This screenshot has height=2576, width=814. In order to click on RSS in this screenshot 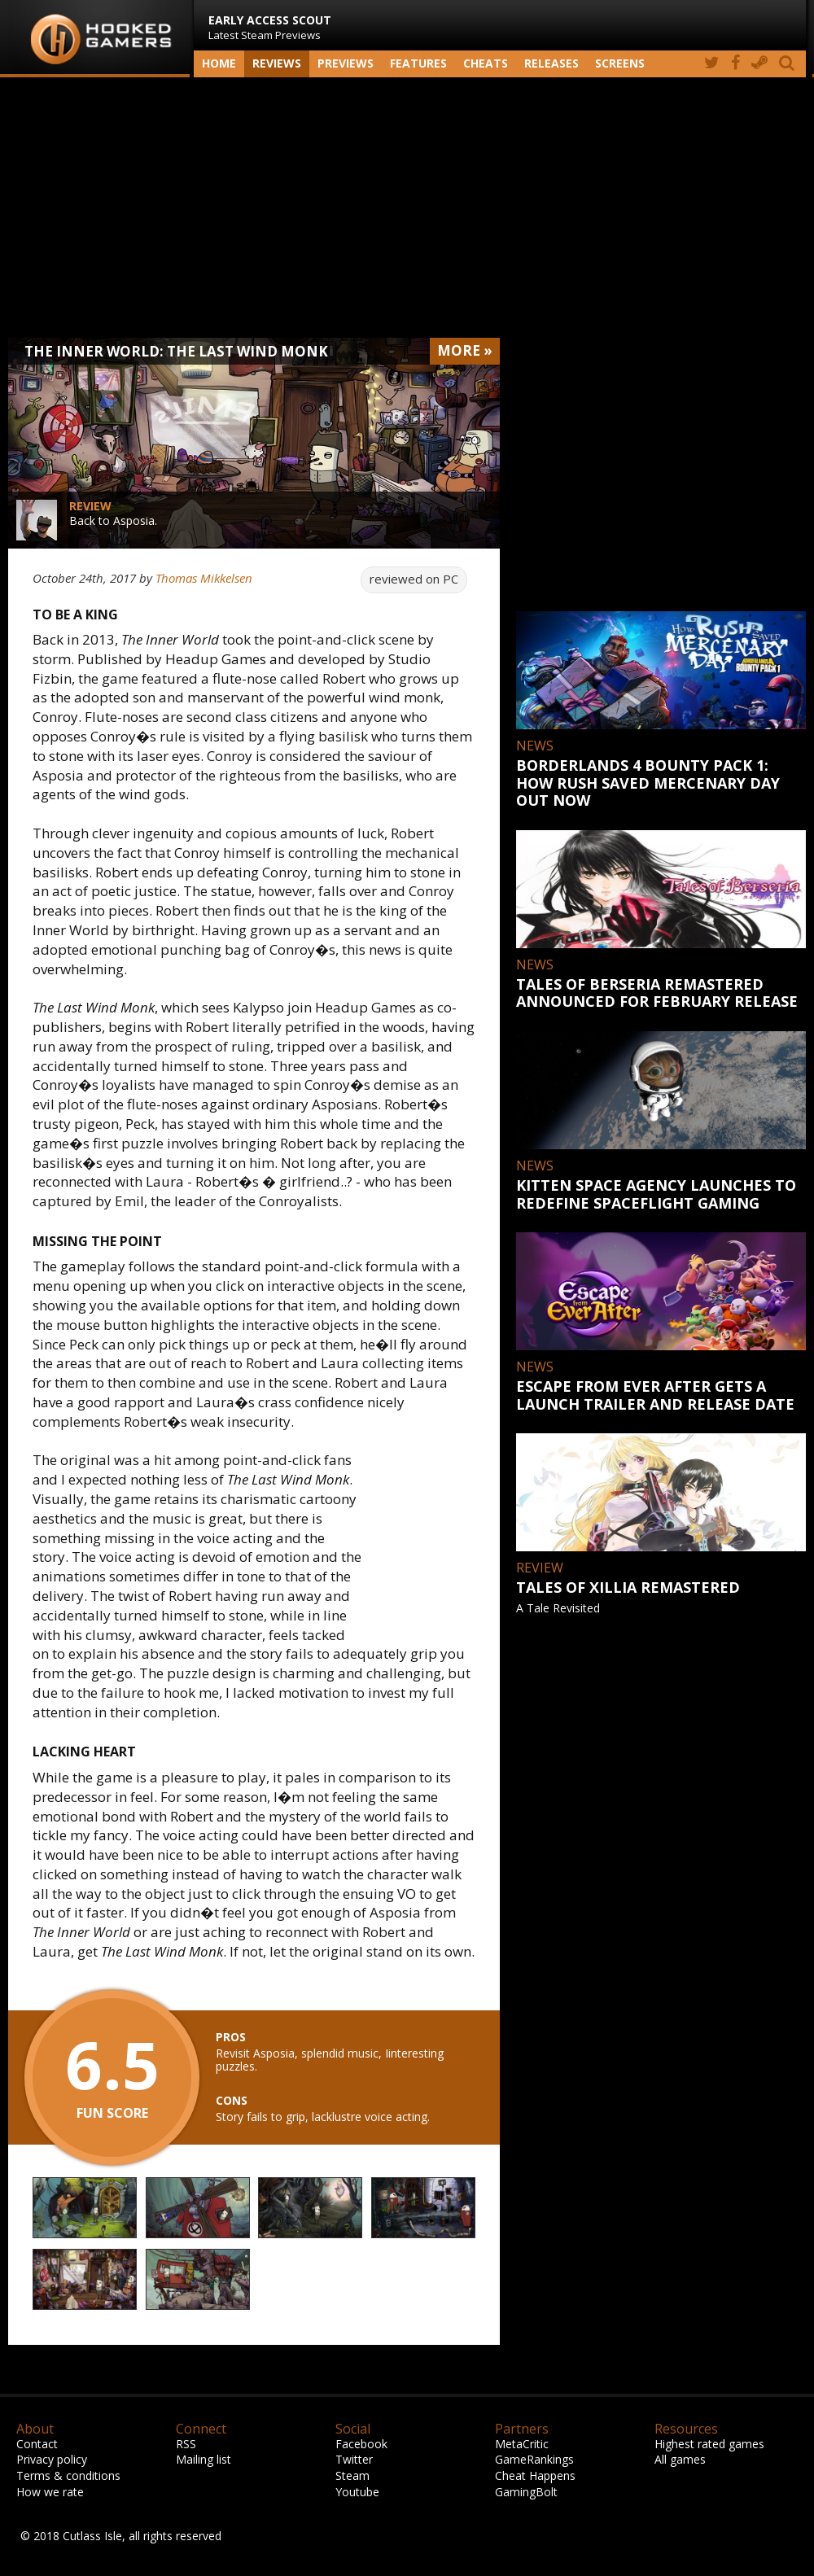, I will do `click(186, 2443)`.